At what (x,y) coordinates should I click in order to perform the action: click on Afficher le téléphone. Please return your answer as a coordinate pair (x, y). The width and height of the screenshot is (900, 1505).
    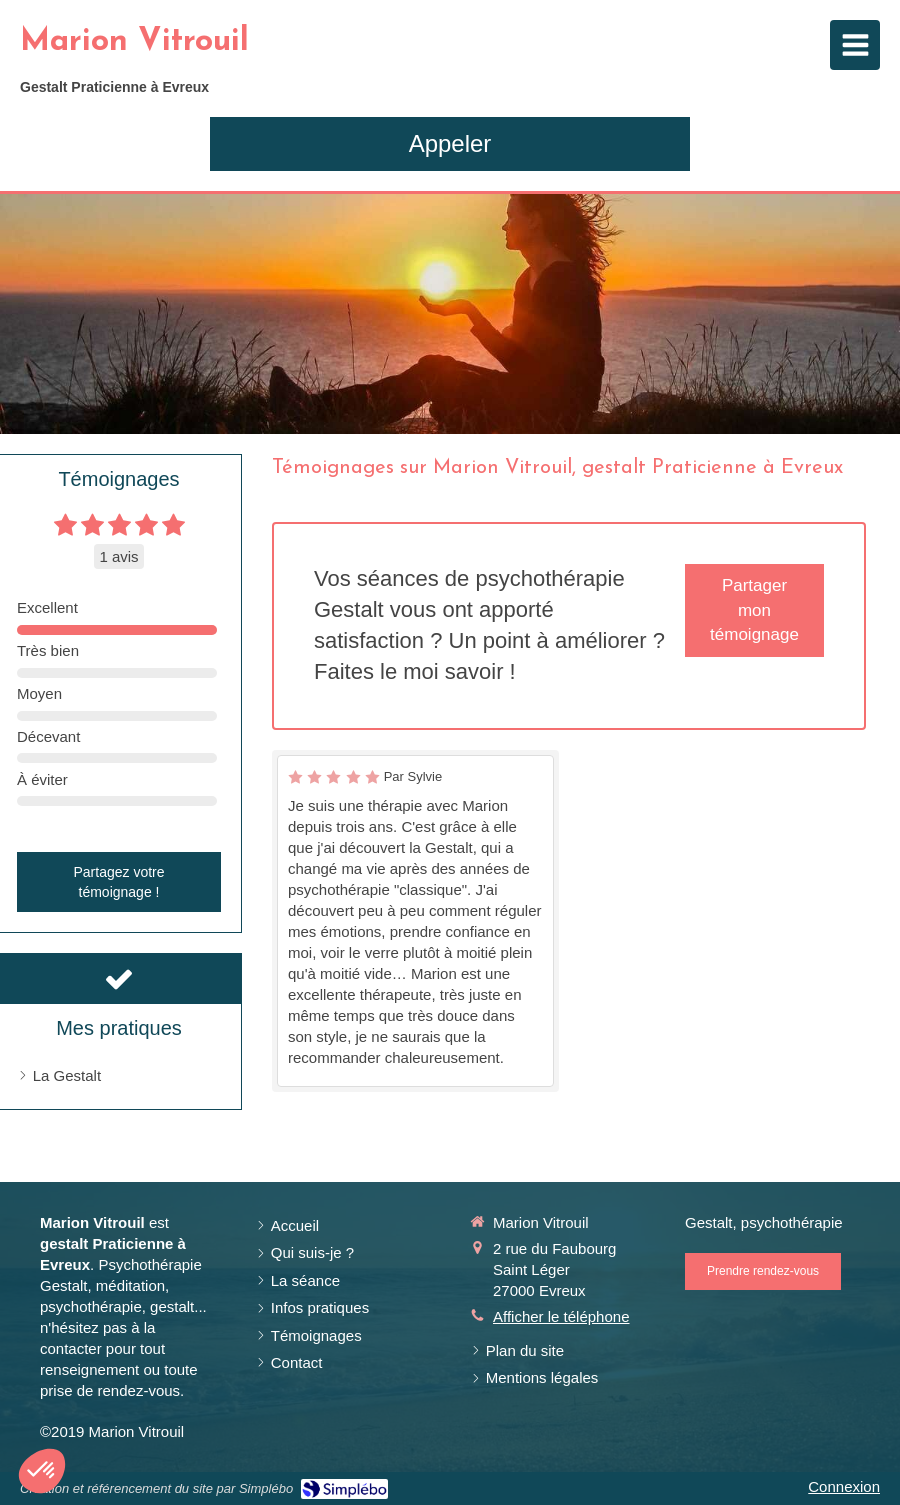
    Looking at the image, I should click on (561, 1316).